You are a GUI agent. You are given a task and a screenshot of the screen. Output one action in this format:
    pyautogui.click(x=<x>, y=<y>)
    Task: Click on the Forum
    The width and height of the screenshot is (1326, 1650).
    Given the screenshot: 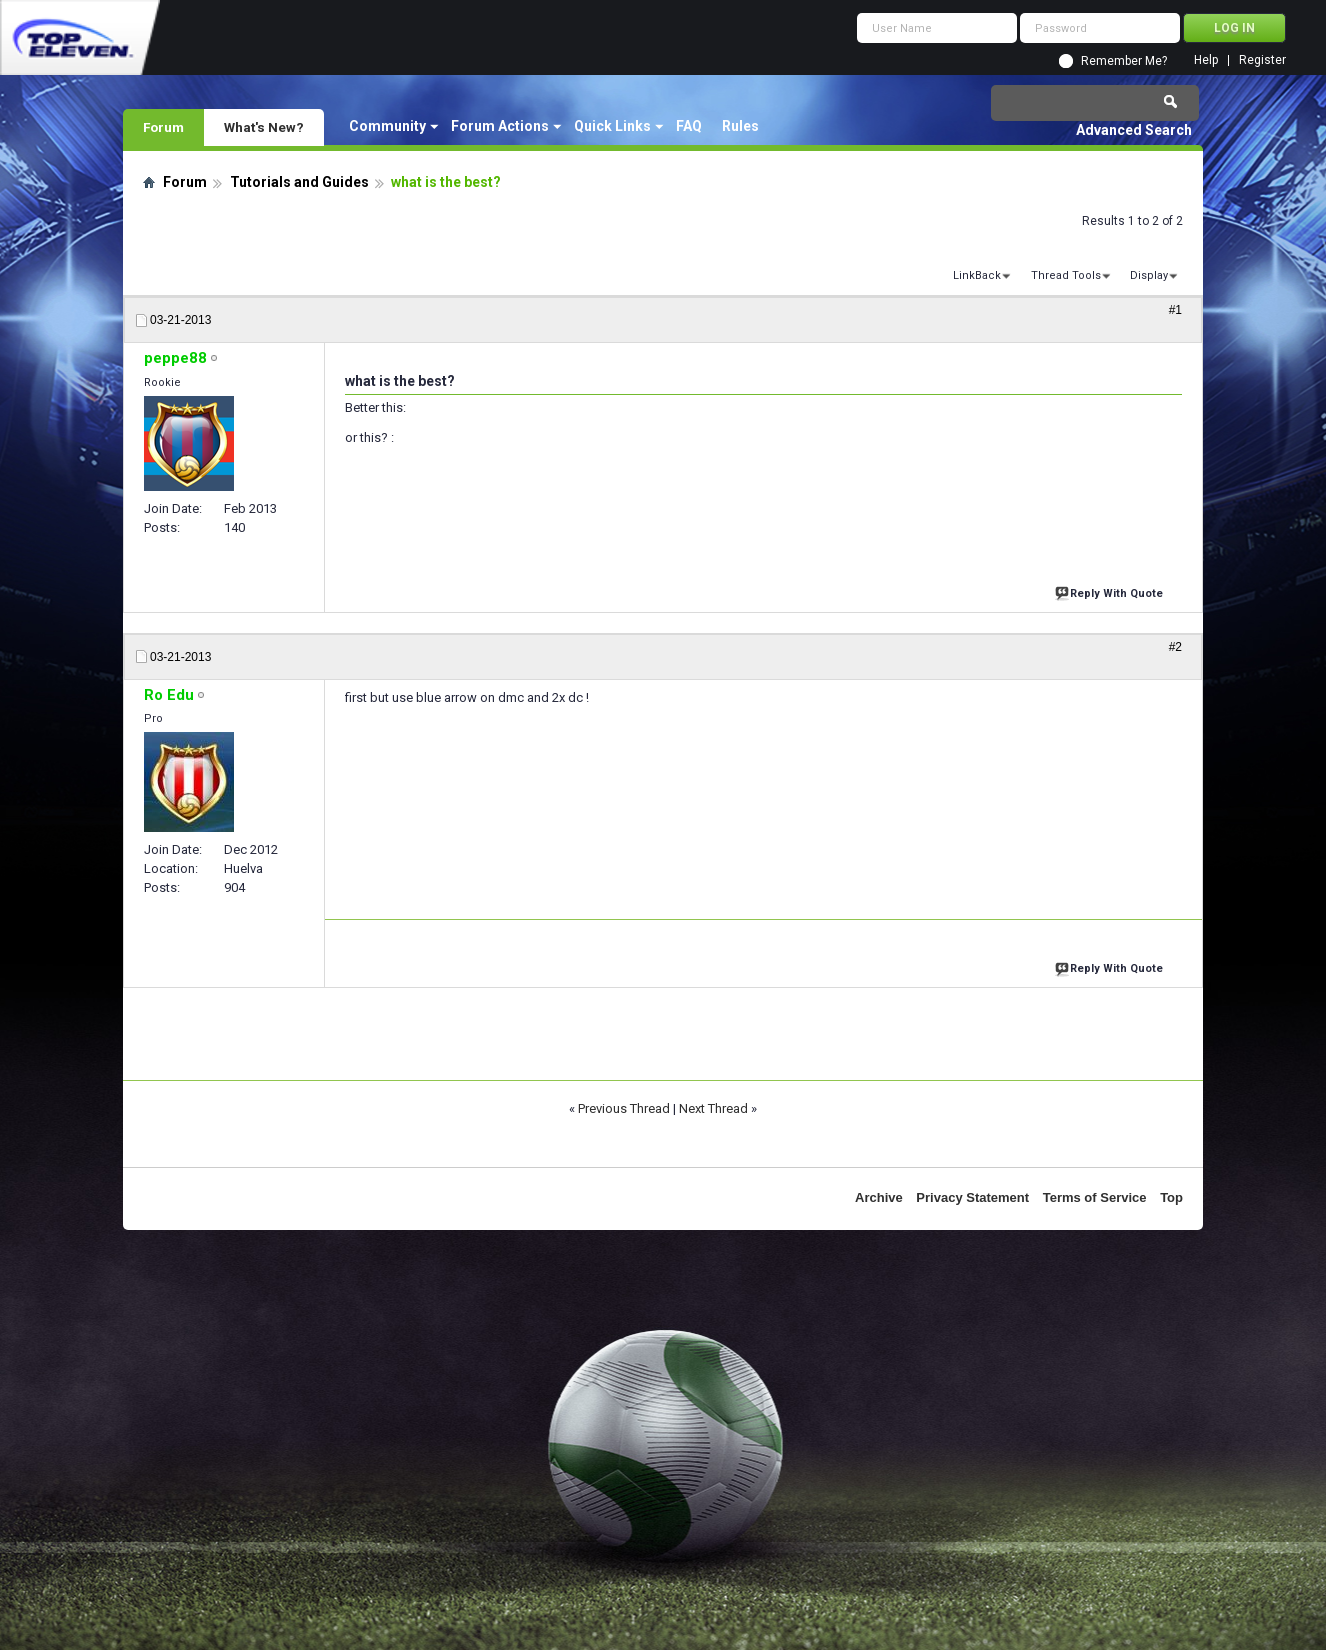 What is the action you would take?
    pyautogui.click(x=163, y=127)
    